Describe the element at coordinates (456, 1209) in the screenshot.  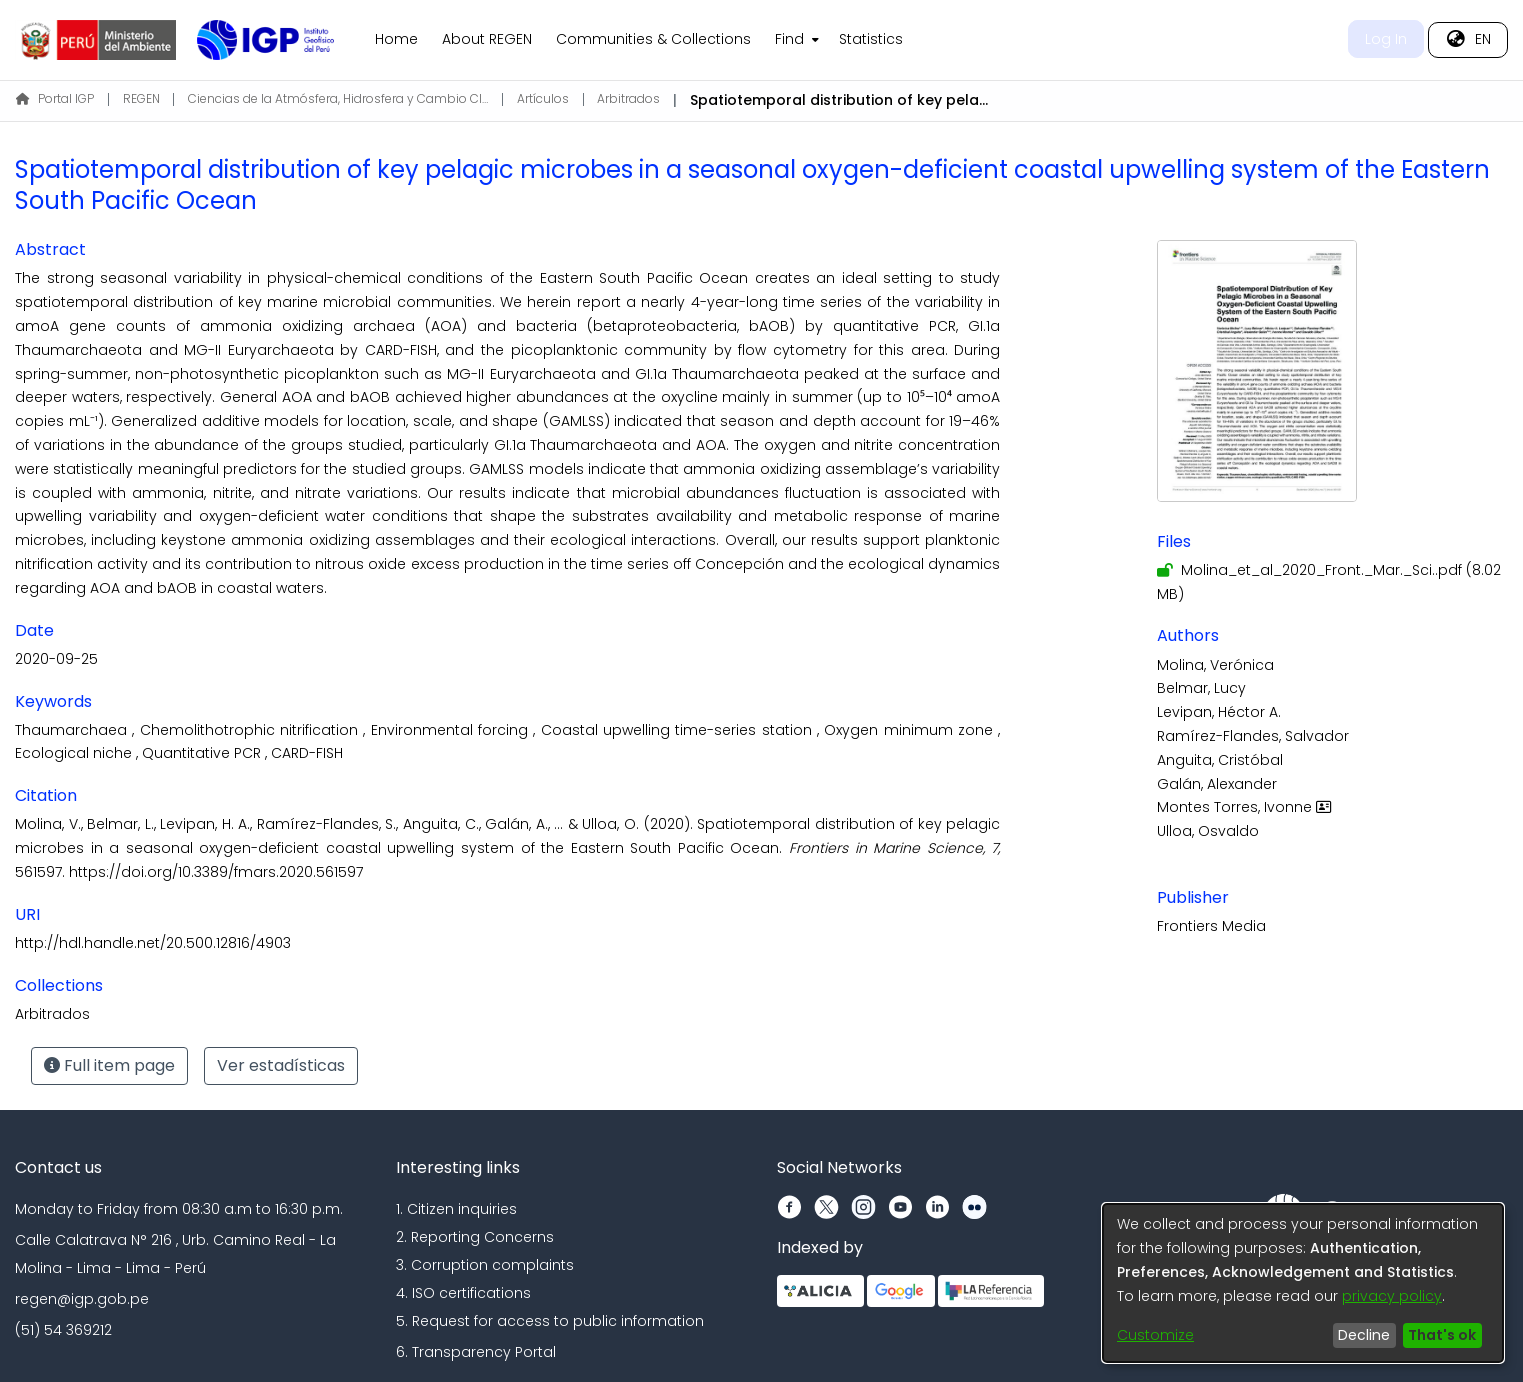
I see `1. Citizen inquiries` at that location.